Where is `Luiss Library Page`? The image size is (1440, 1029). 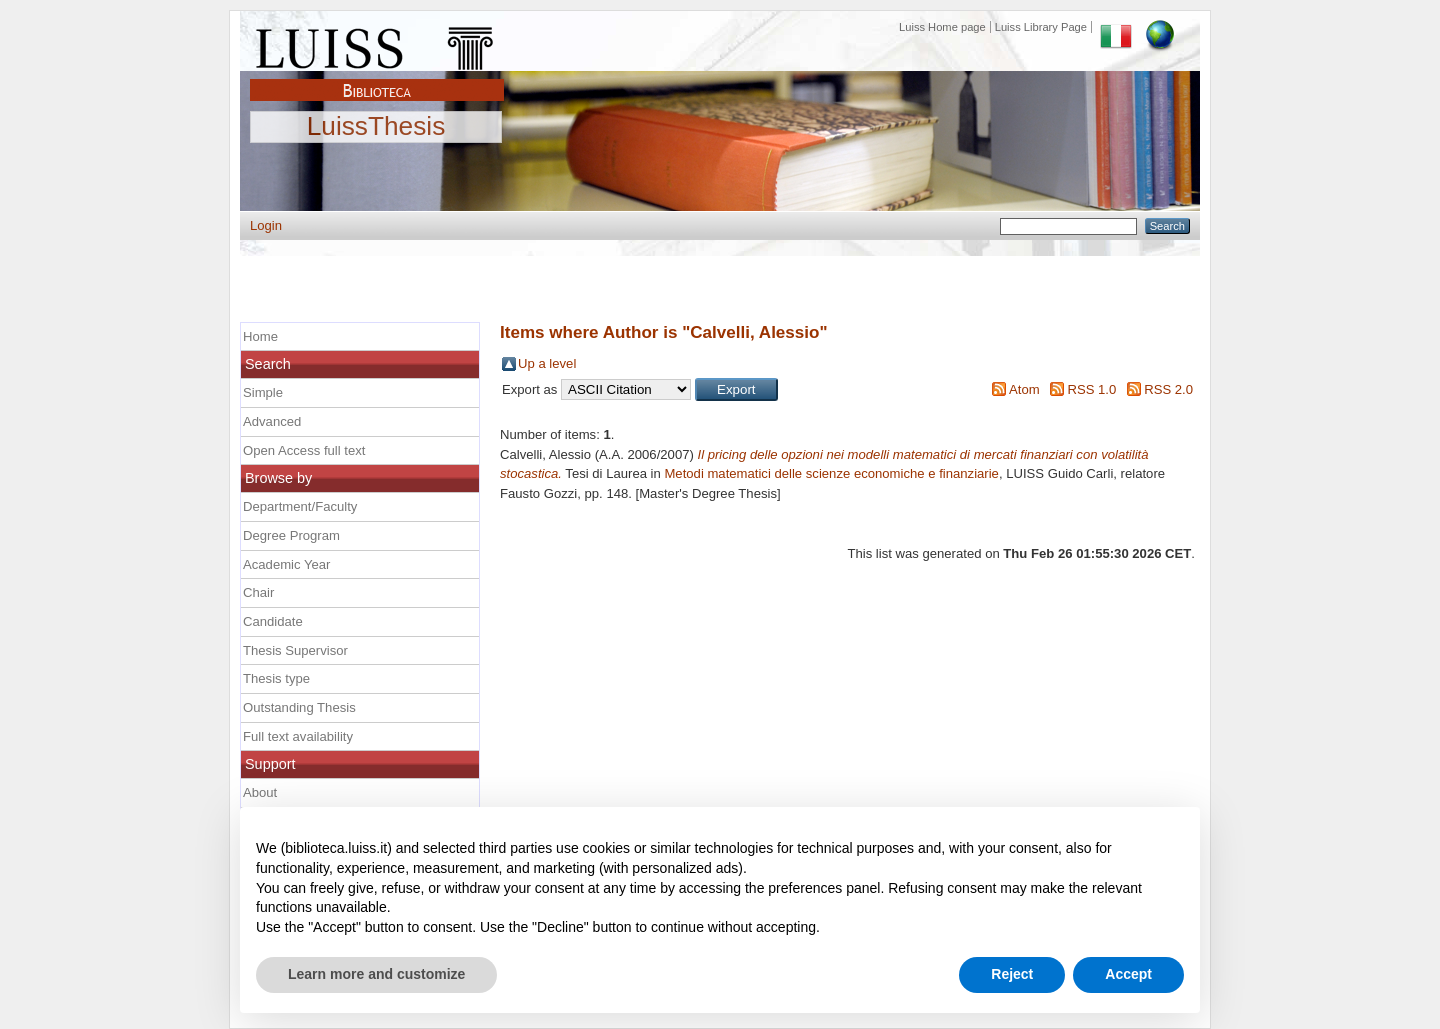
Luiss Library Page is located at coordinates (1041, 27).